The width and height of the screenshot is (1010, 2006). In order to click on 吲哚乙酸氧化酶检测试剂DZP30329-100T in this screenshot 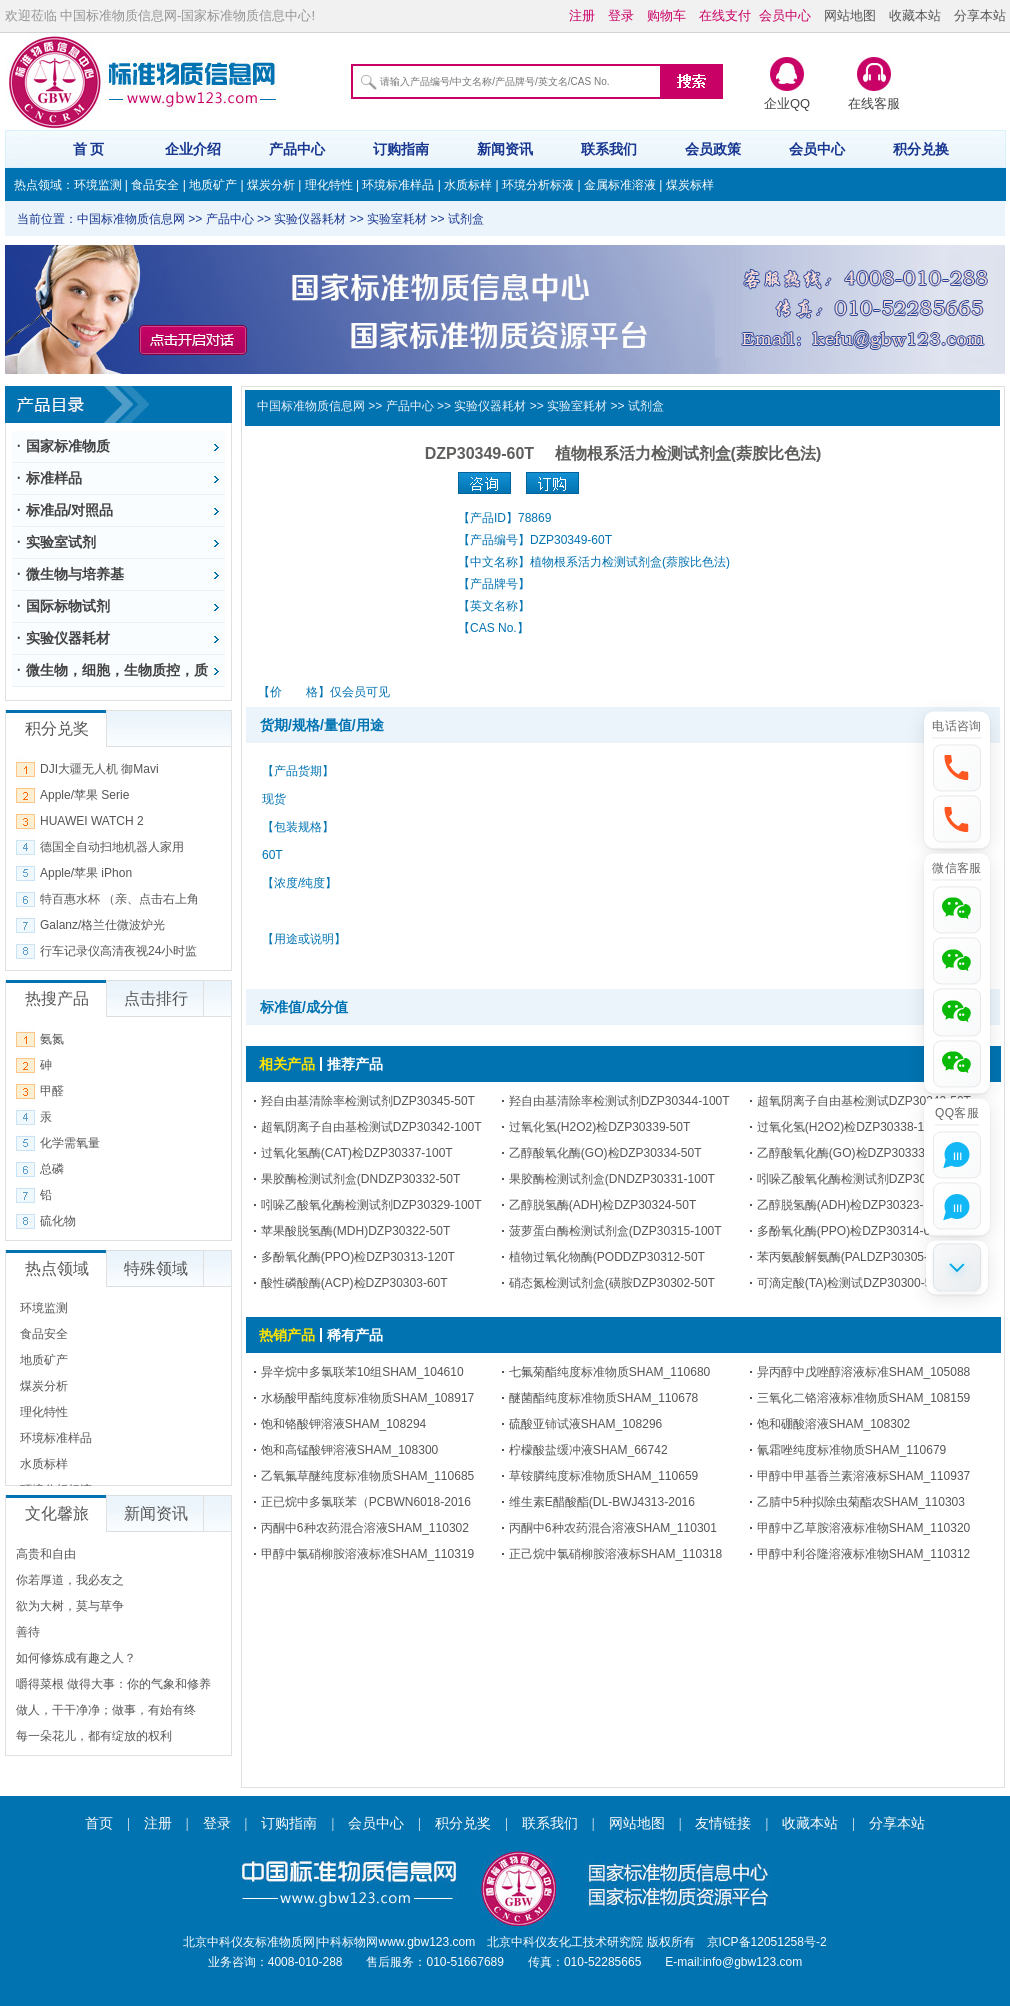, I will do `click(371, 1205)`.